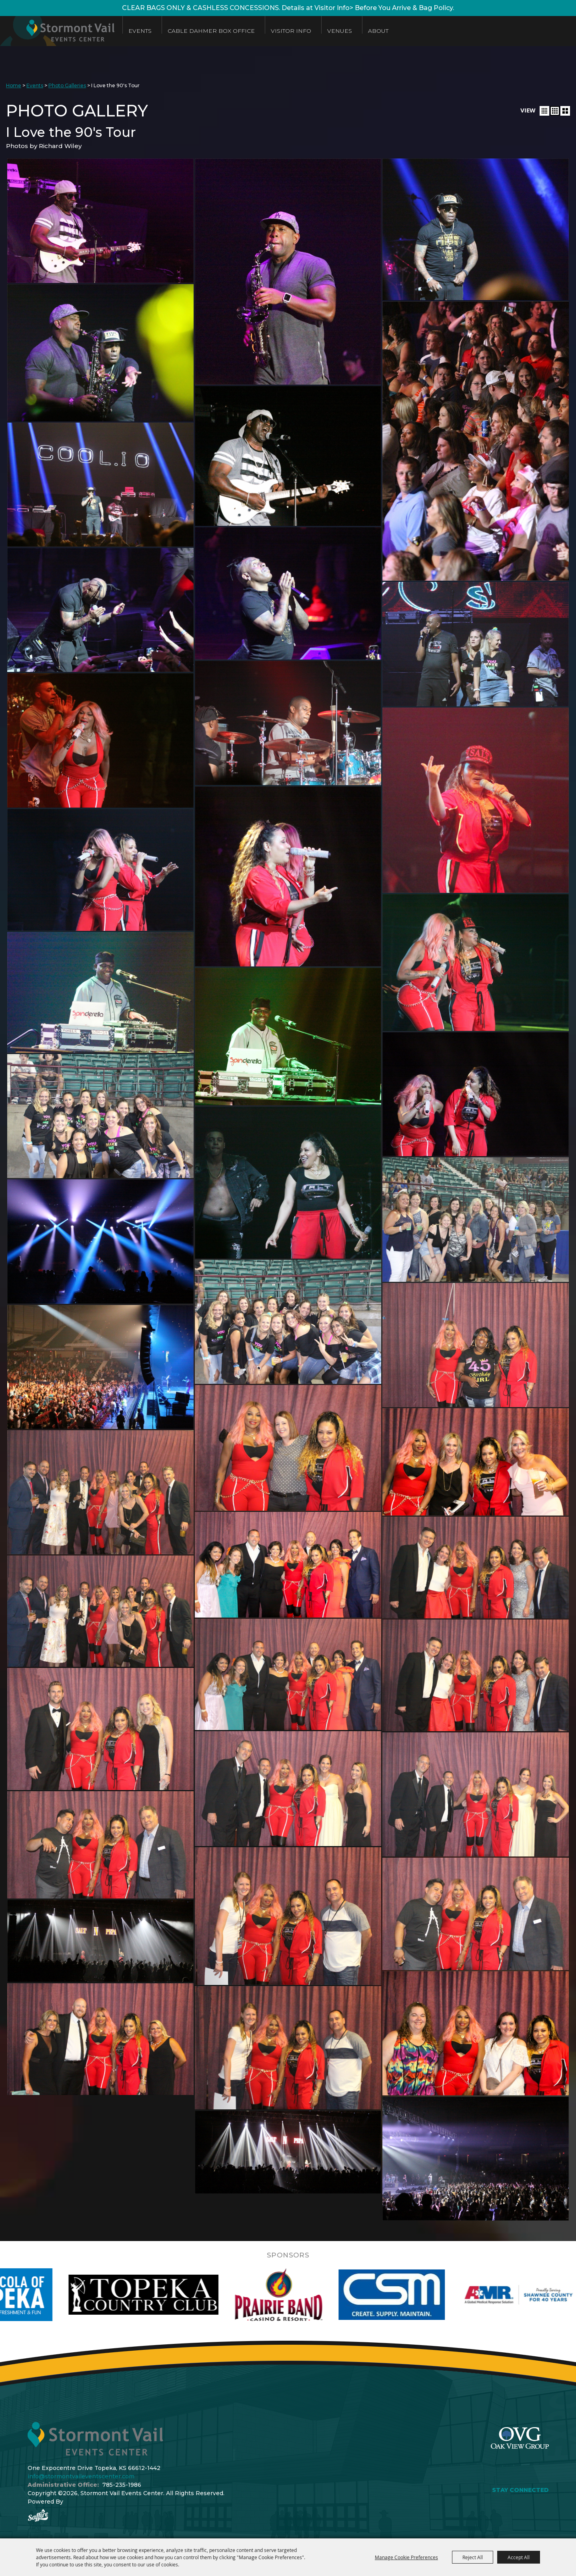 This screenshot has width=576, height=2576. What do you see at coordinates (378, 30) in the screenshot?
I see `About` at bounding box center [378, 30].